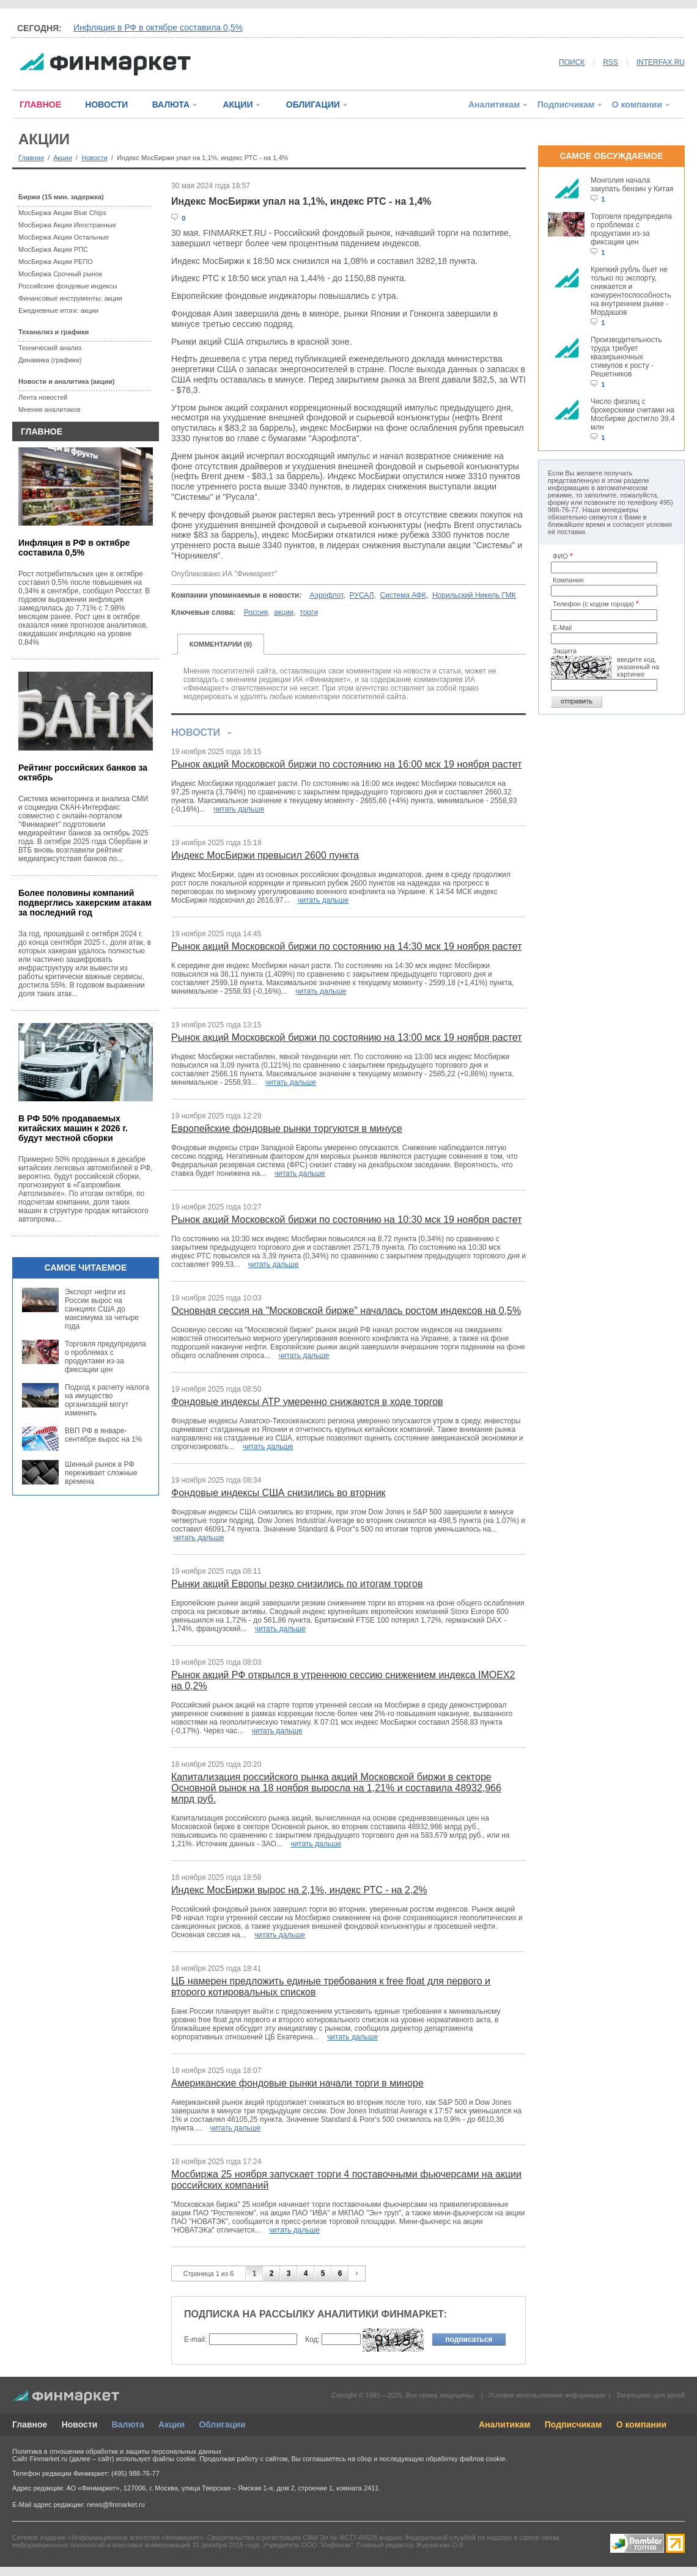  Describe the element at coordinates (49, 347) in the screenshot. I see `Технический анализ` at that location.